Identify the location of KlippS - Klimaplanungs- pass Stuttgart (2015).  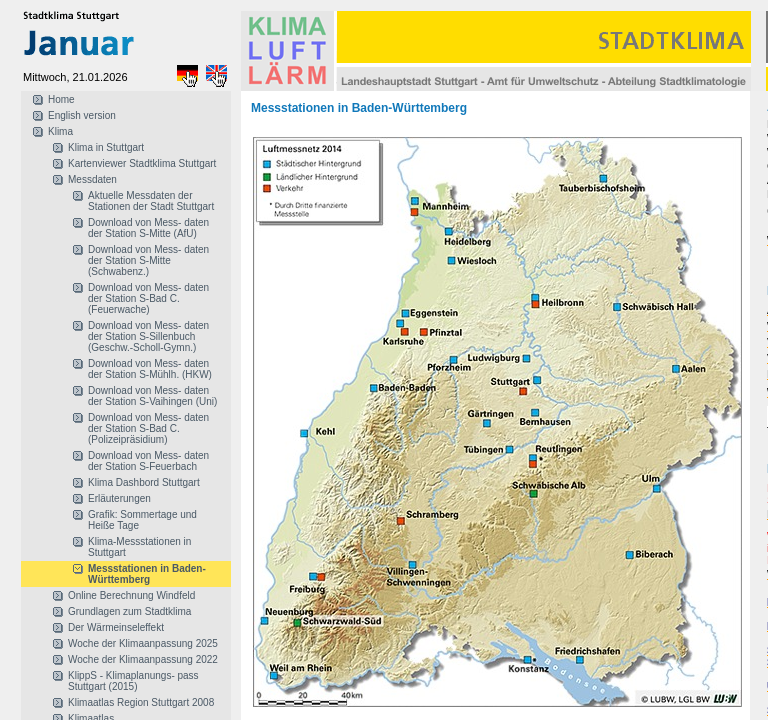
(133, 681).